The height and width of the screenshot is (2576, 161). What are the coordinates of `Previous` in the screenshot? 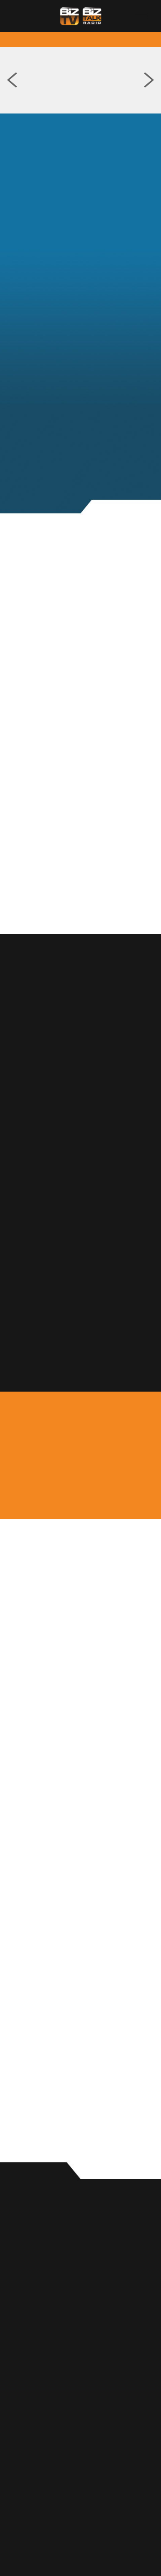 It's located at (12, 80).